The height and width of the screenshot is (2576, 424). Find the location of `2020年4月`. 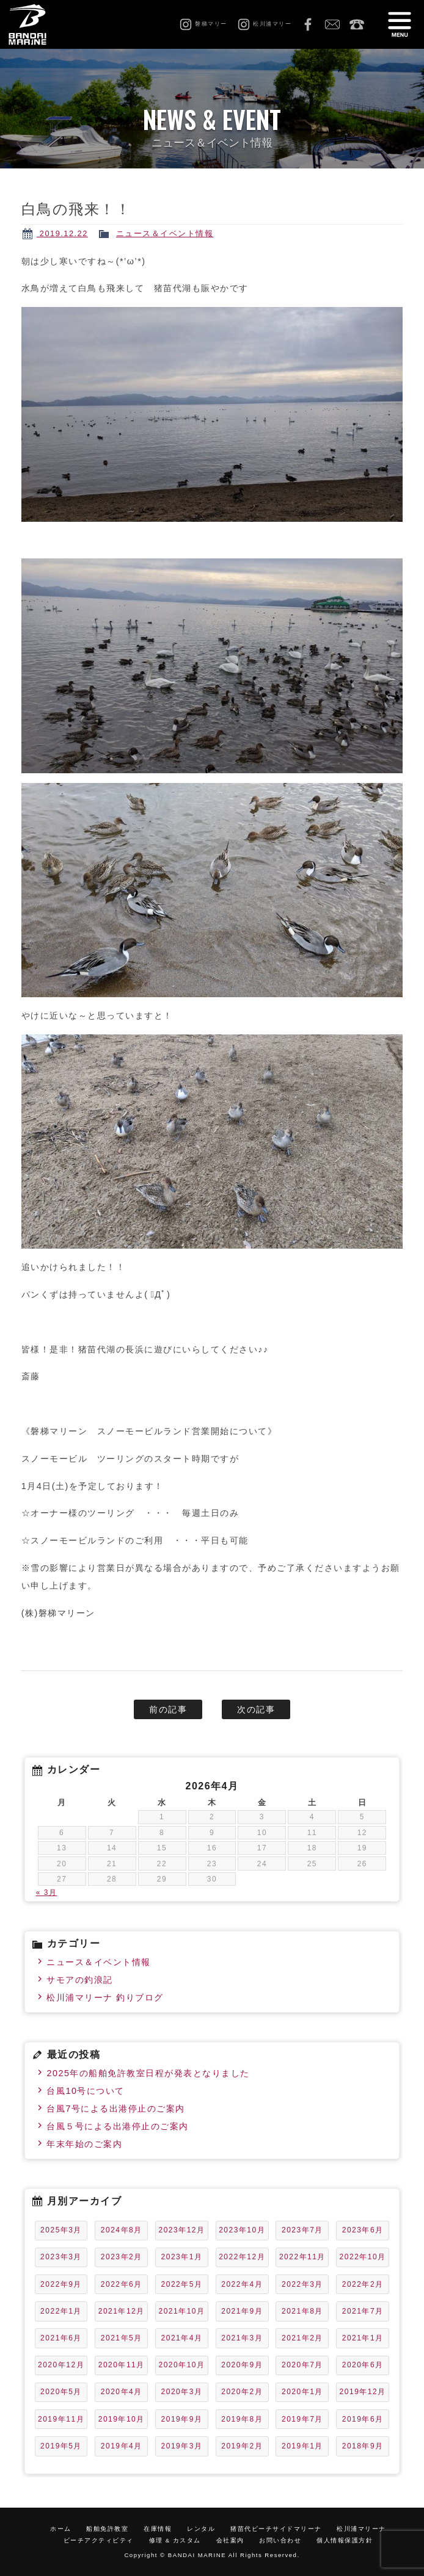

2020年4月 is located at coordinates (121, 2391).